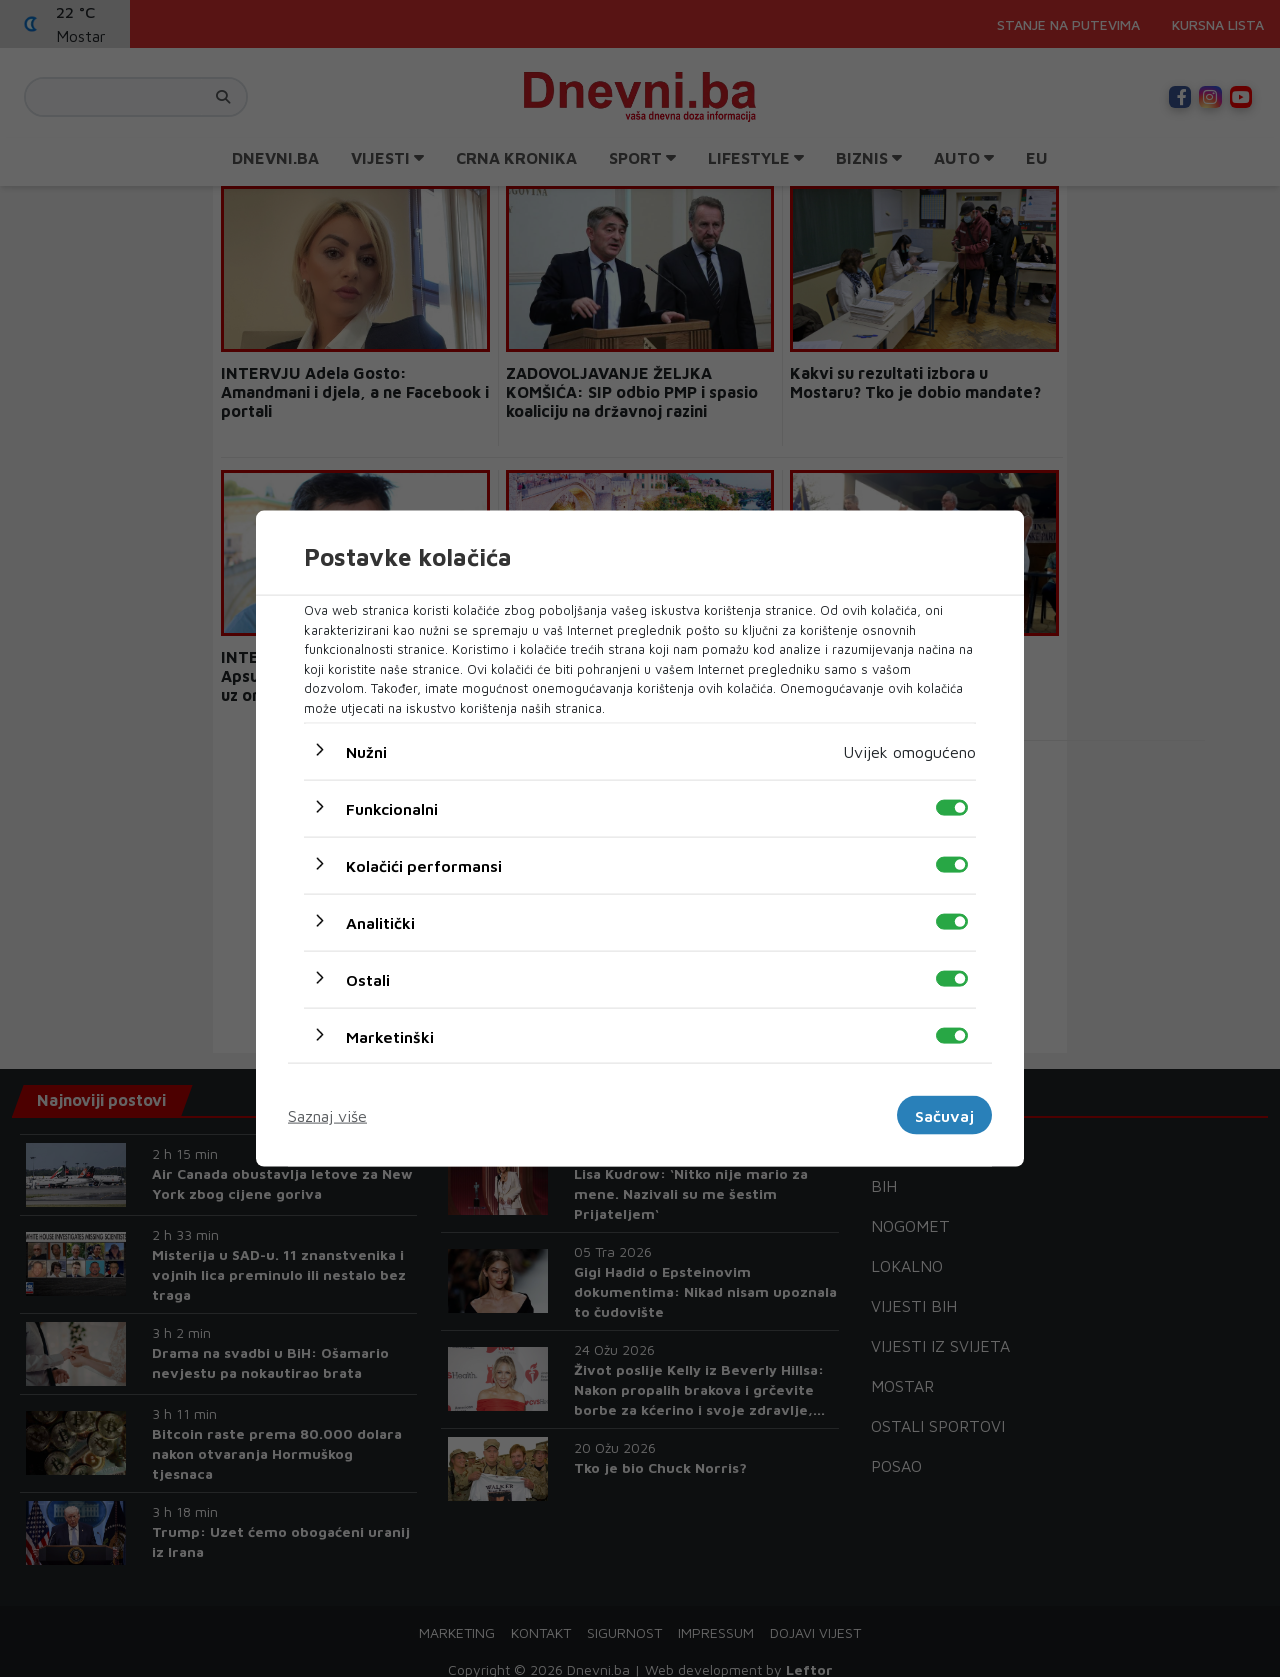  I want to click on Kolačići performansi, so click(424, 866).